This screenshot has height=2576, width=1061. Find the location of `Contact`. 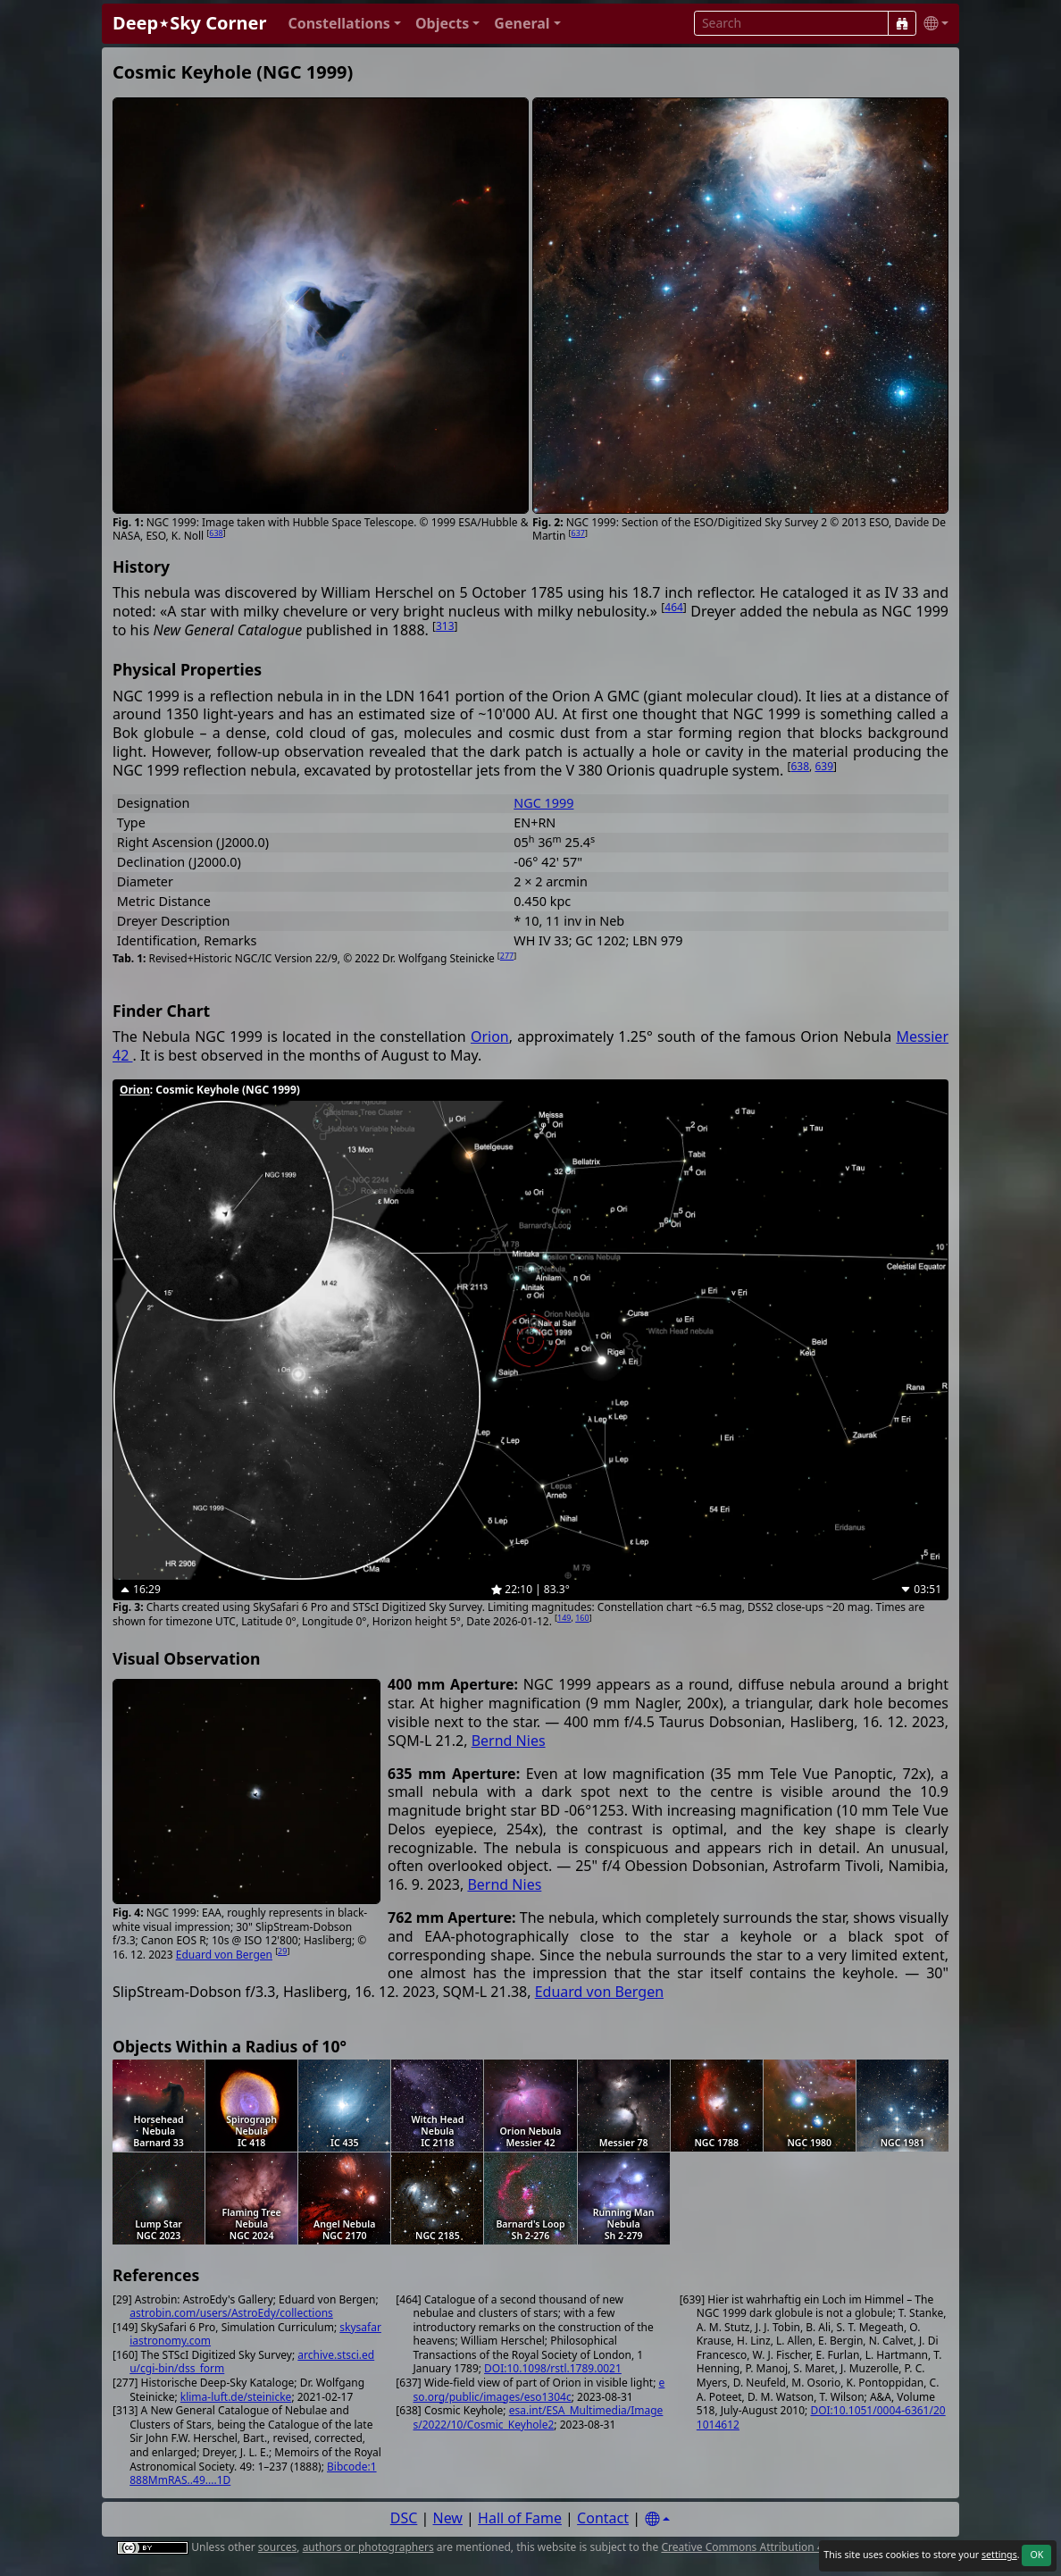

Contact is located at coordinates (603, 2518).